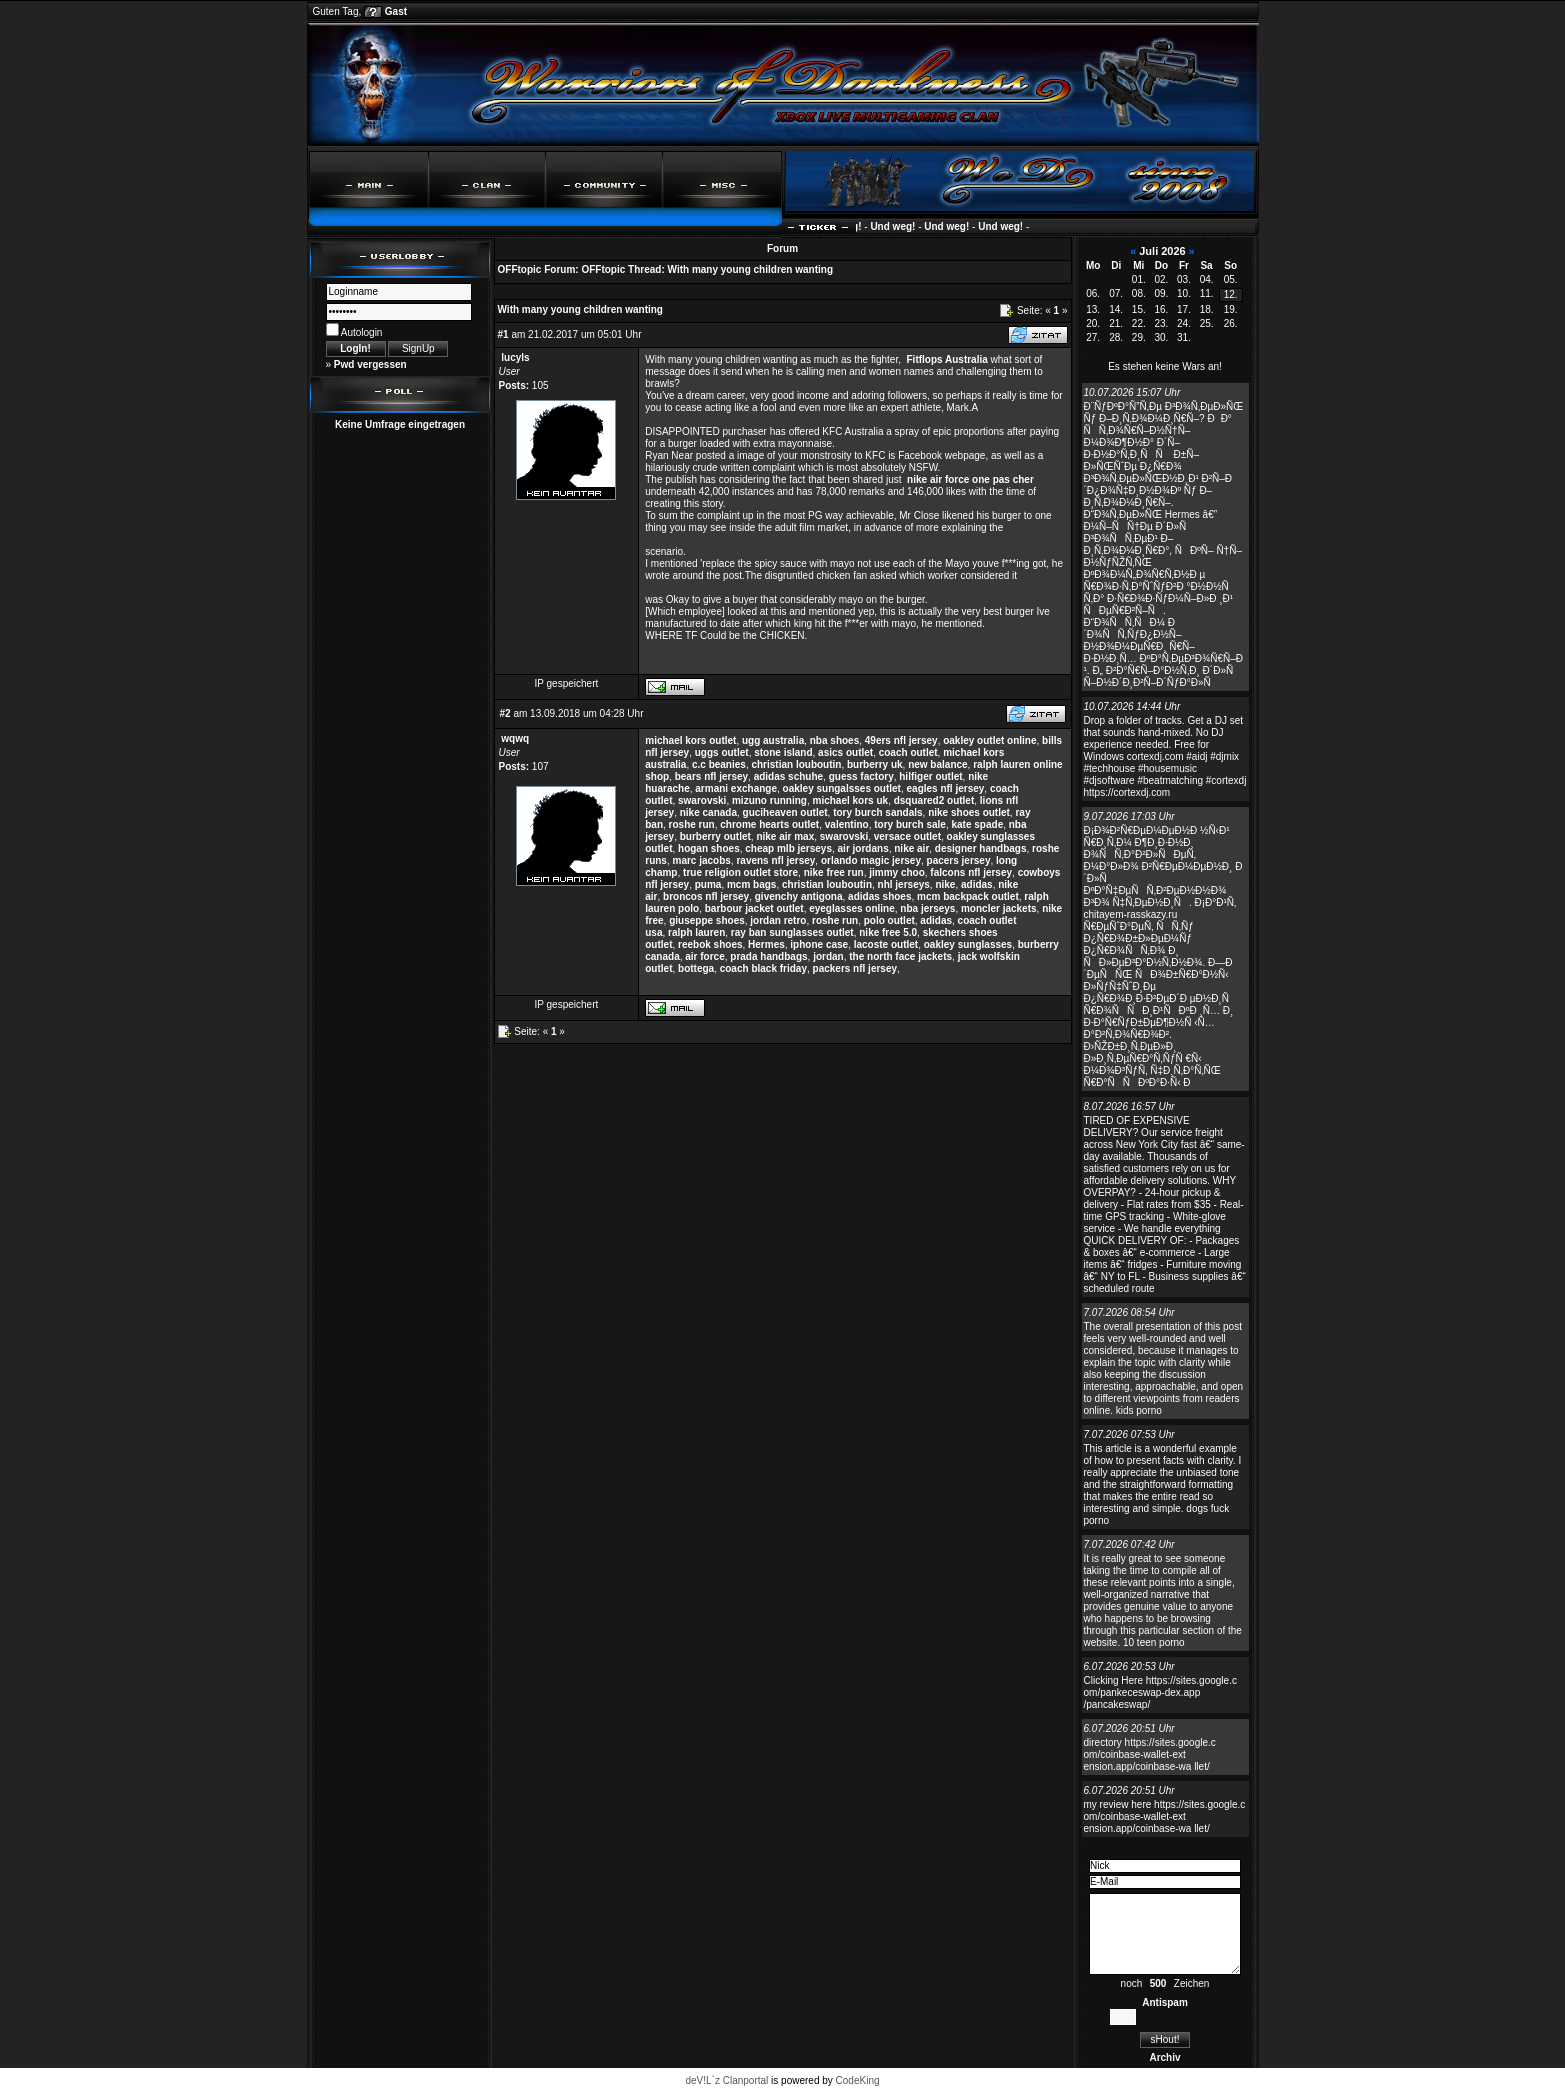 The height and width of the screenshot is (2094, 1565). What do you see at coordinates (719, 764) in the screenshot?
I see `c.c beanies` at bounding box center [719, 764].